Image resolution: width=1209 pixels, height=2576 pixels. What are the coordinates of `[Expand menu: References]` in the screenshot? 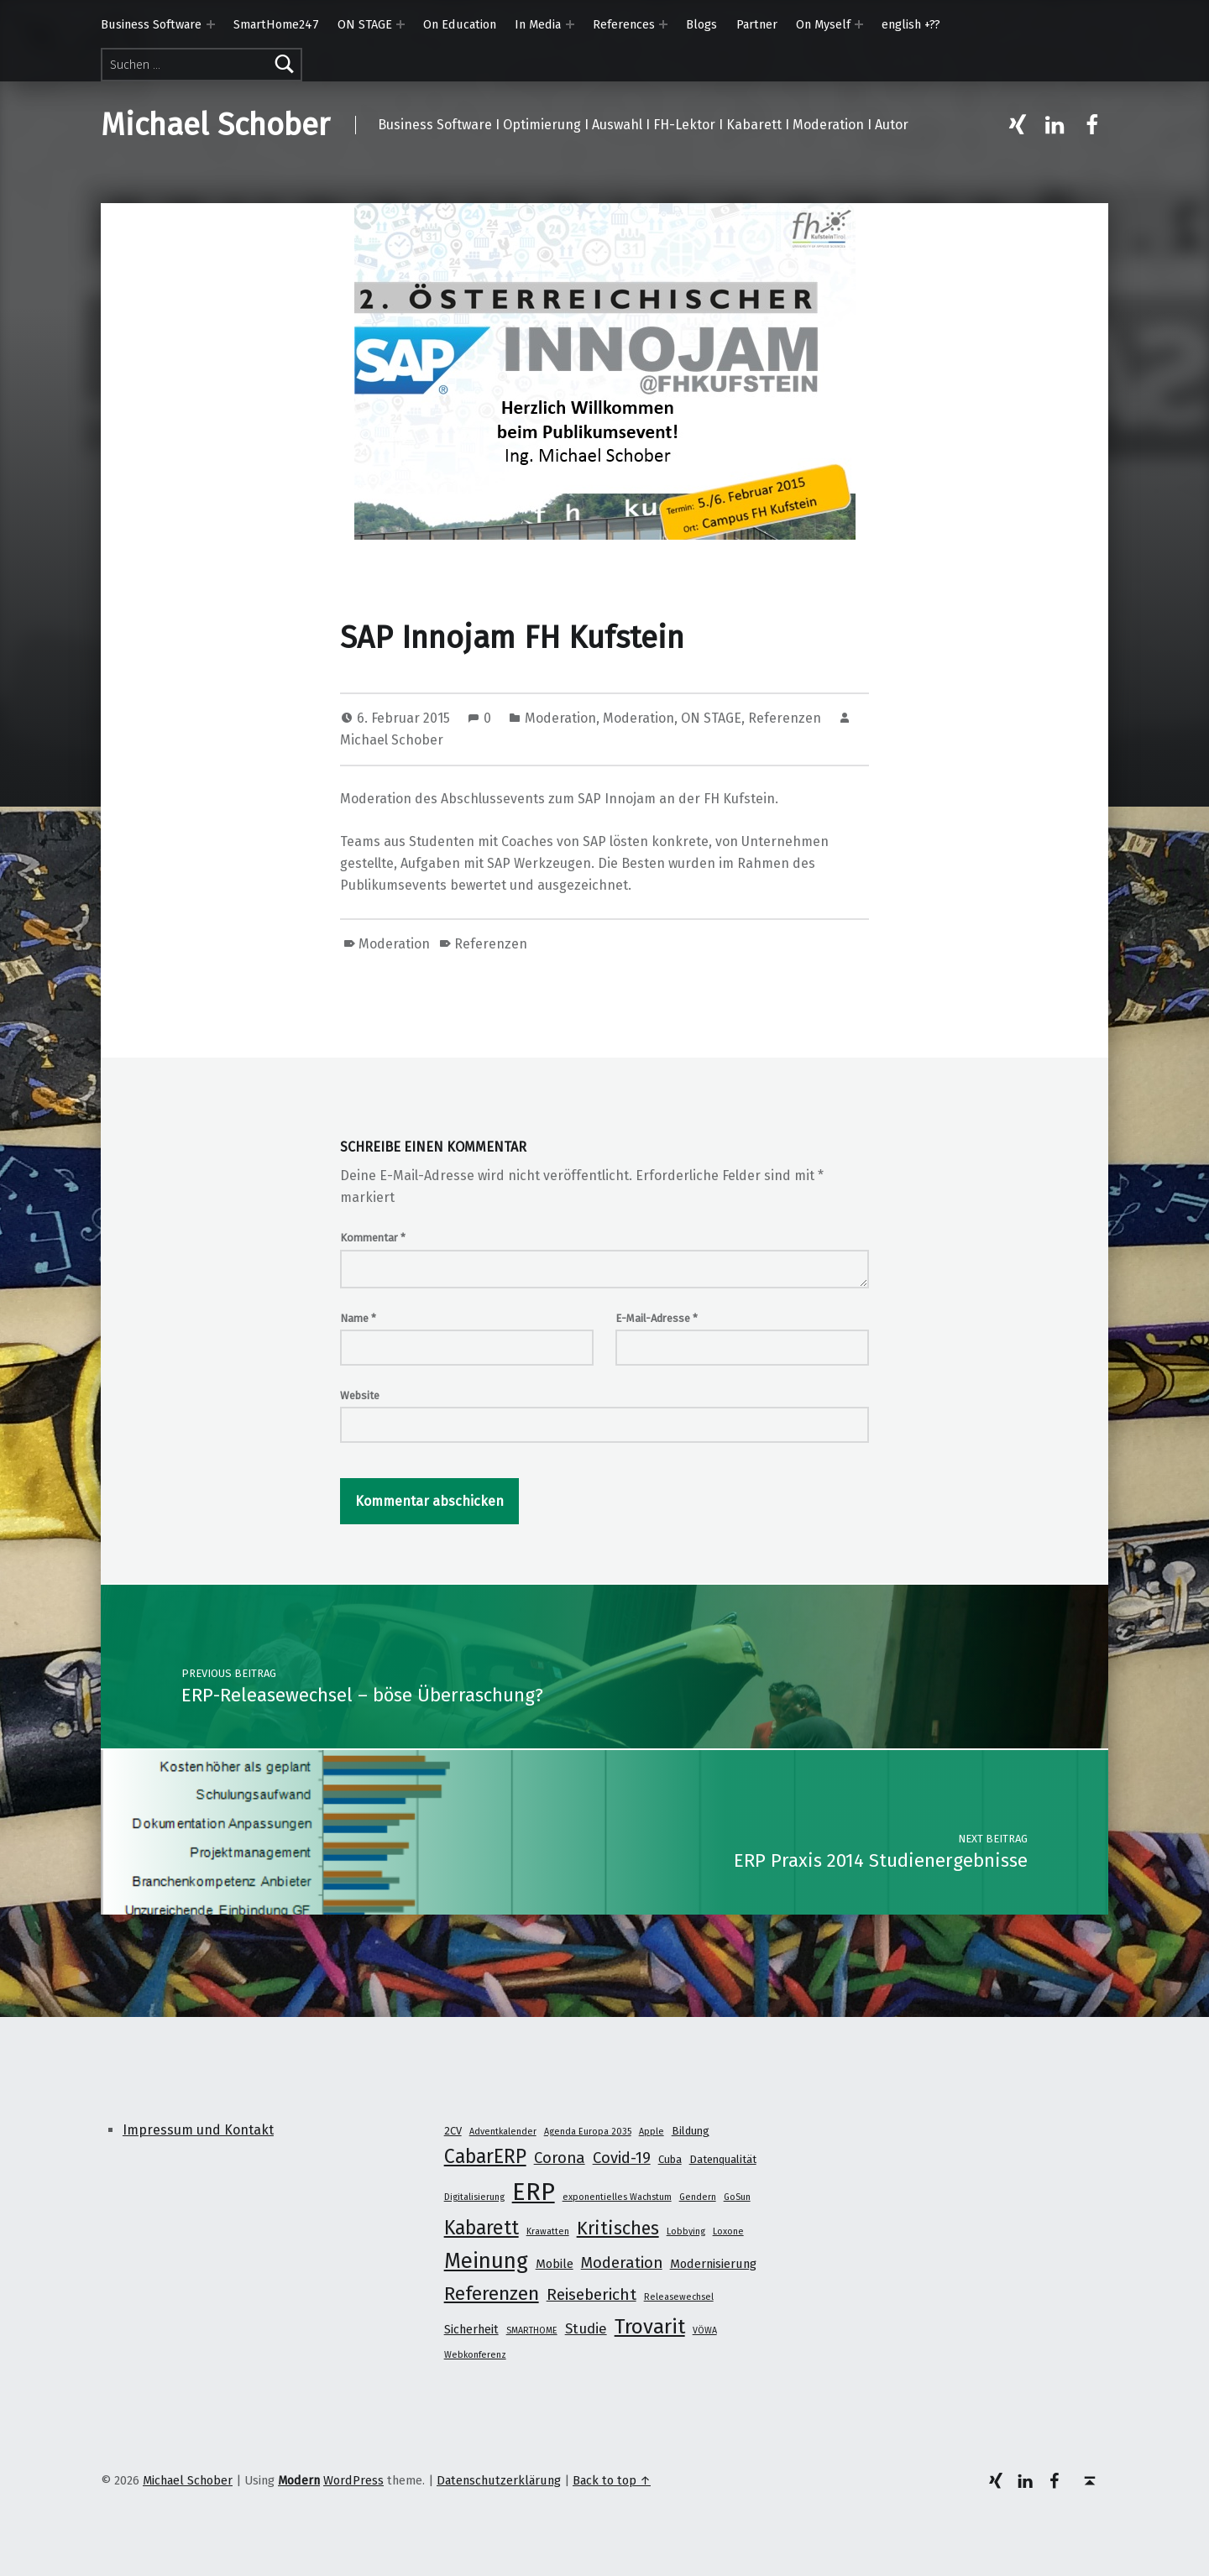 It's located at (663, 24).